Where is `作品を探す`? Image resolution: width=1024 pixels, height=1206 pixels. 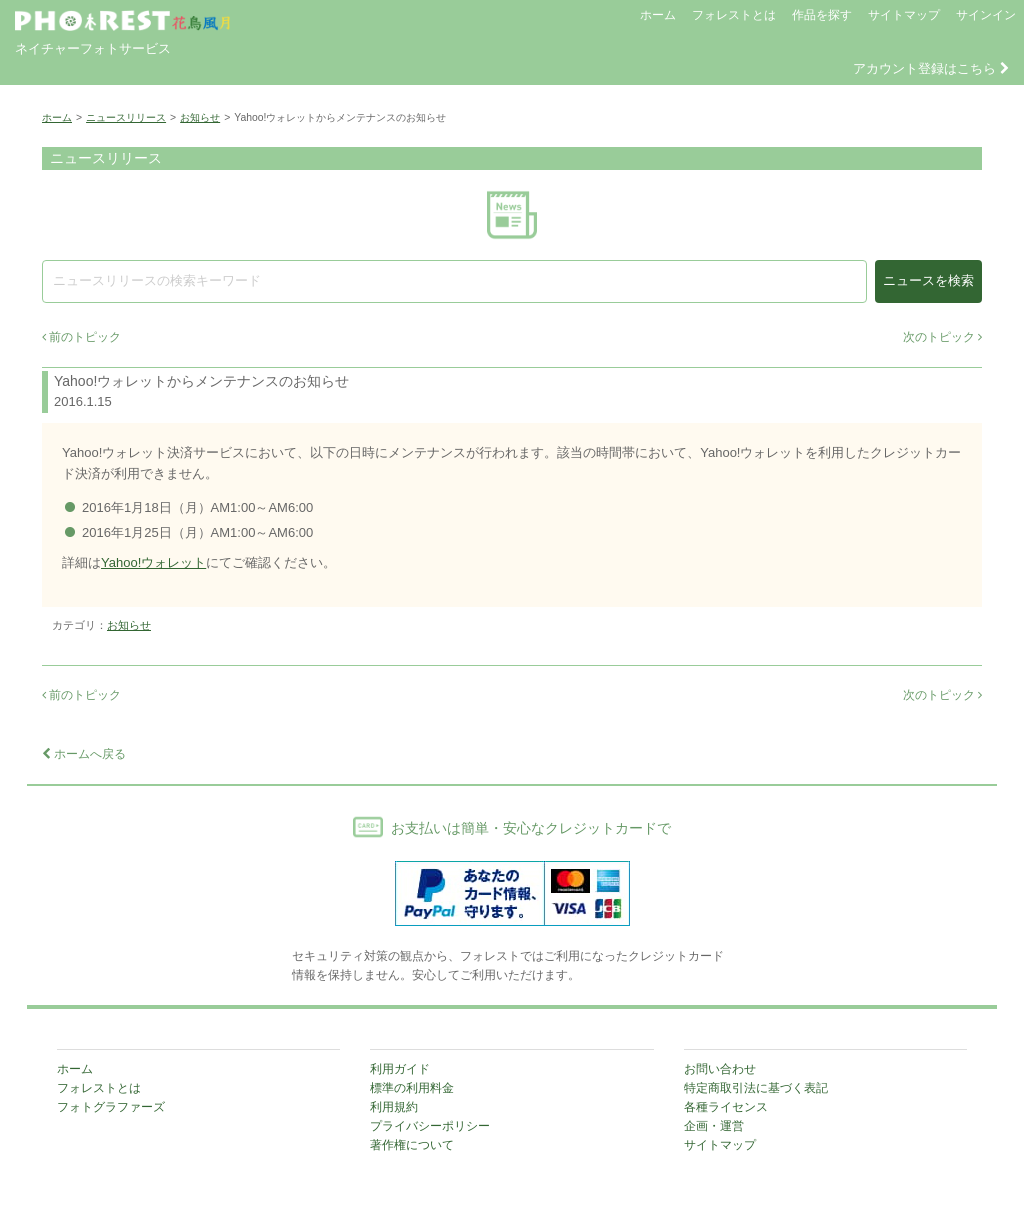 作品を探す is located at coordinates (822, 15).